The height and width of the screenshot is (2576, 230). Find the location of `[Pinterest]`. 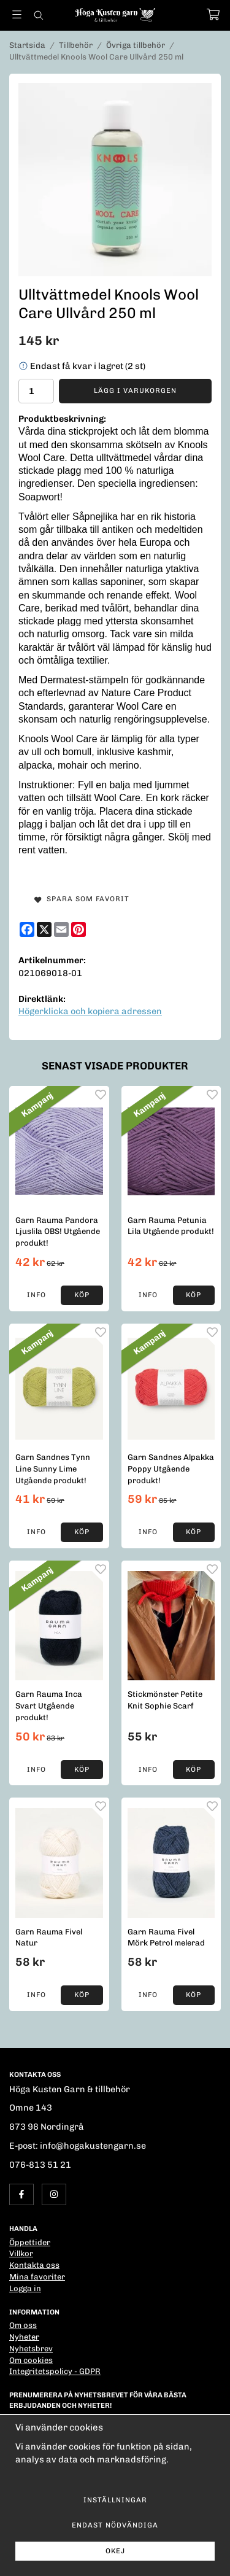

[Pinterest] is located at coordinates (78, 929).